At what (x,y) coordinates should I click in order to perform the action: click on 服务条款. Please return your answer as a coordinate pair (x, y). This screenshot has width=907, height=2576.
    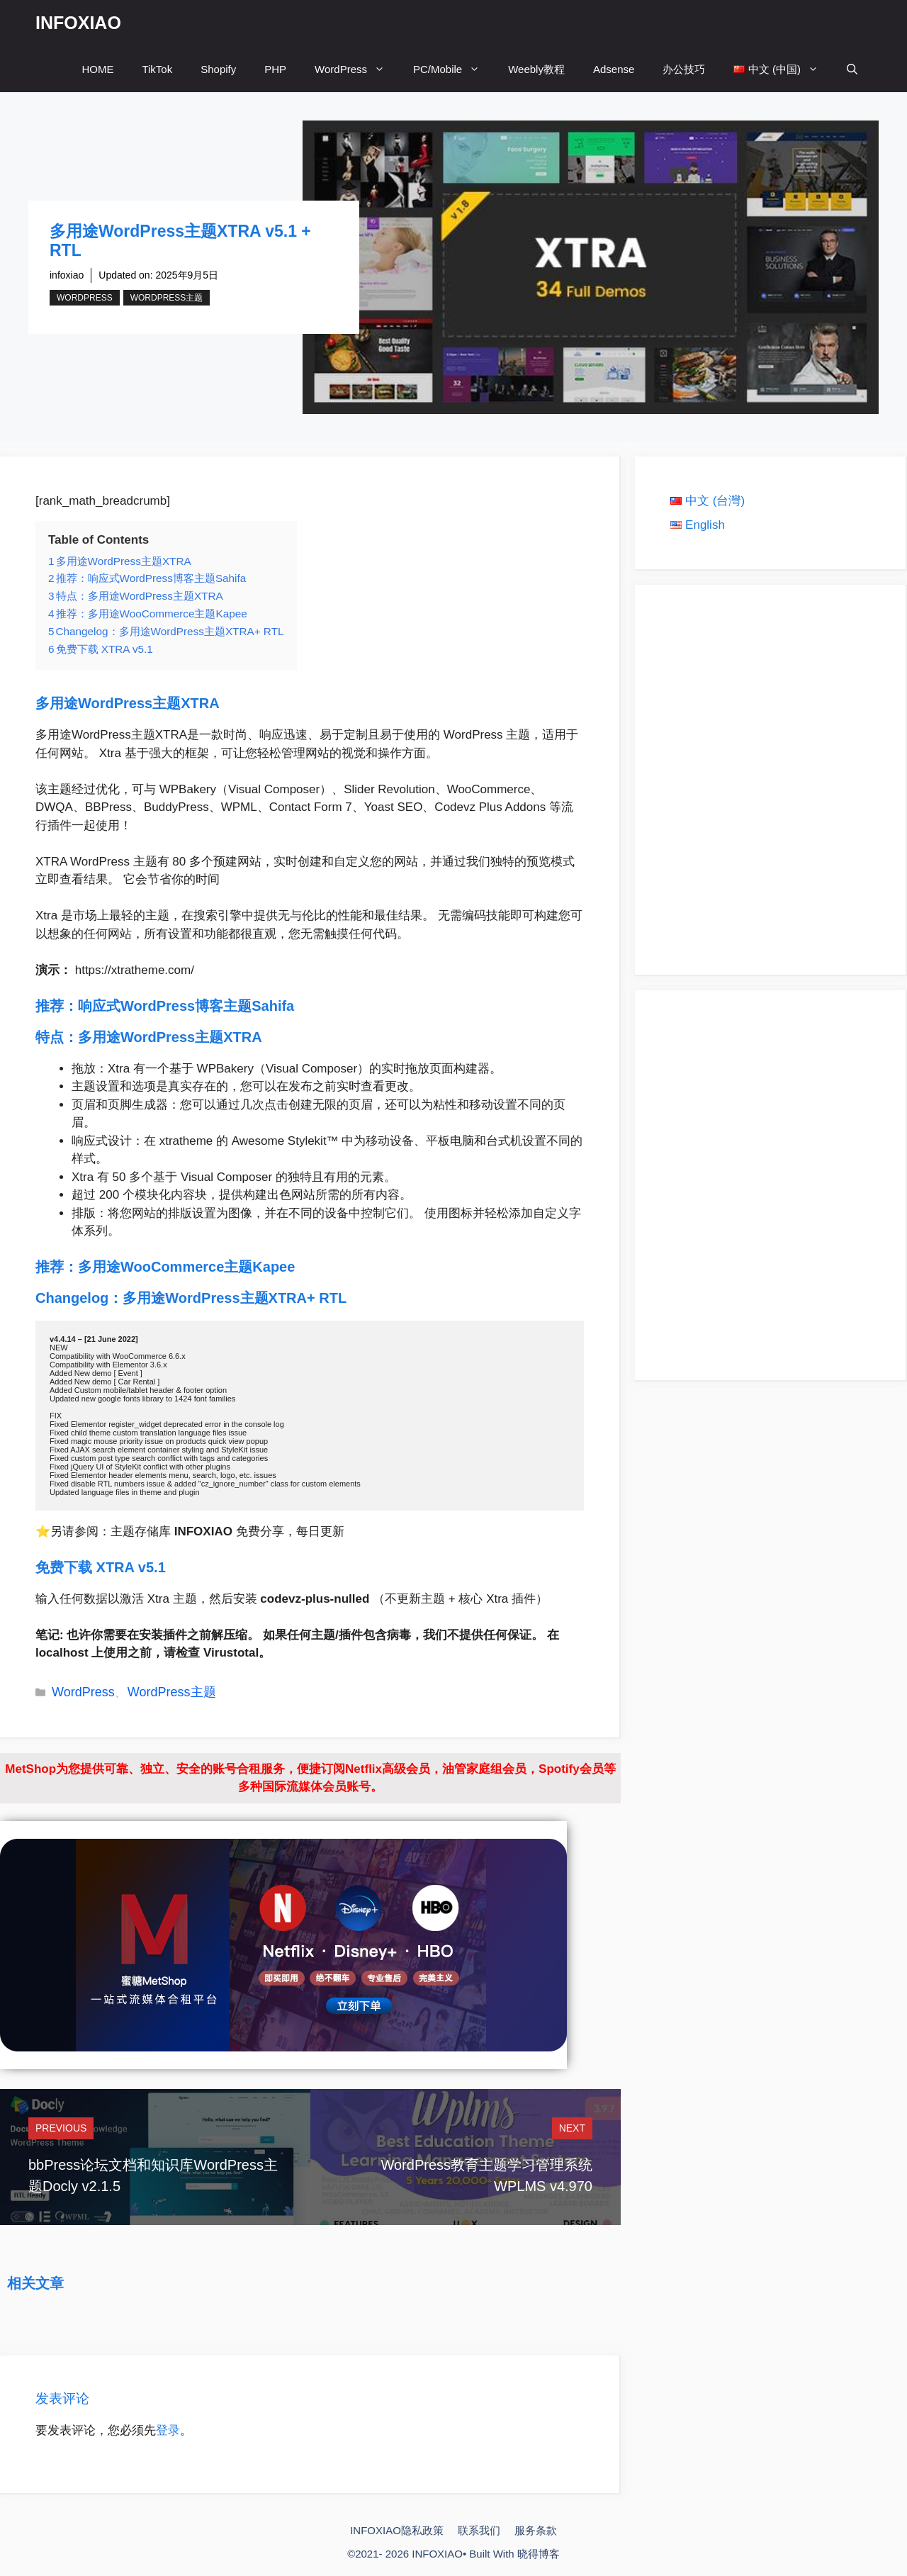
    Looking at the image, I should click on (535, 2530).